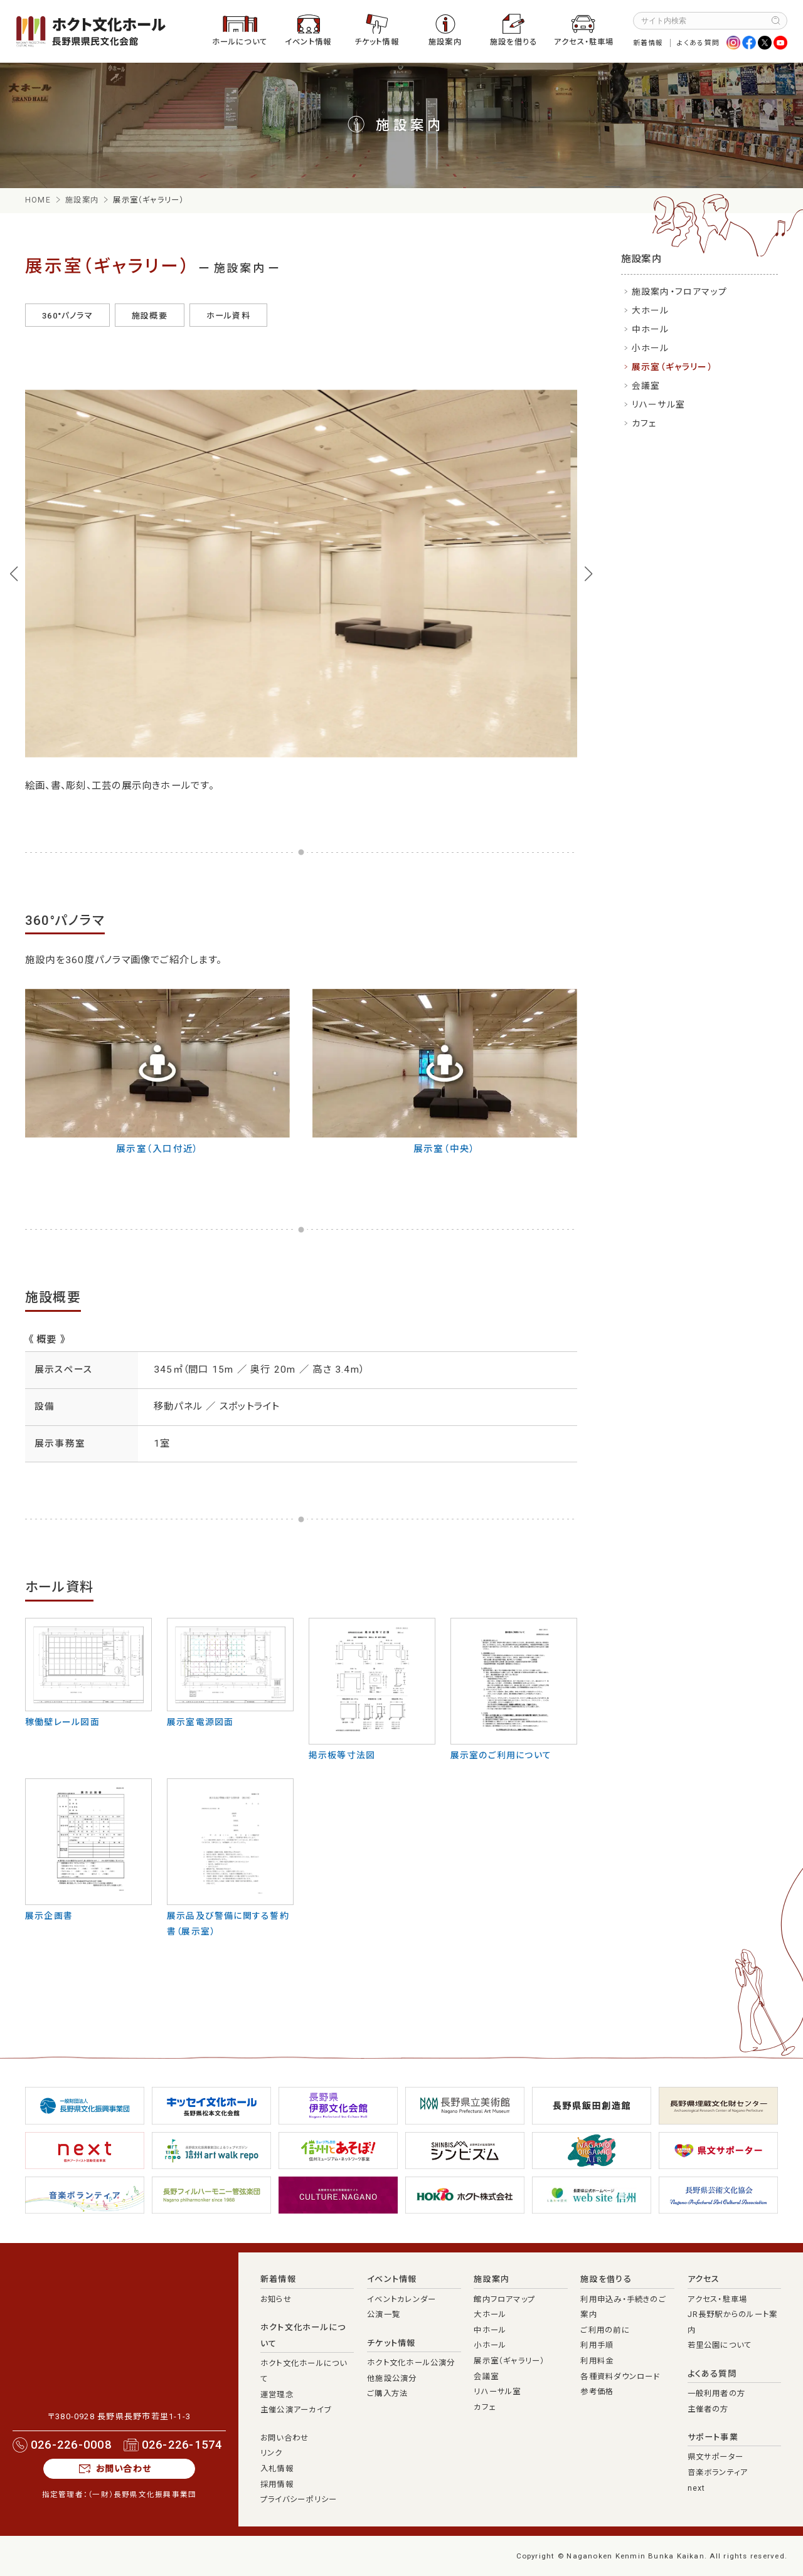 Image resolution: width=803 pixels, height=2576 pixels. What do you see at coordinates (142, 2494) in the screenshot?
I see `（一財）長野県文化振興事業団` at bounding box center [142, 2494].